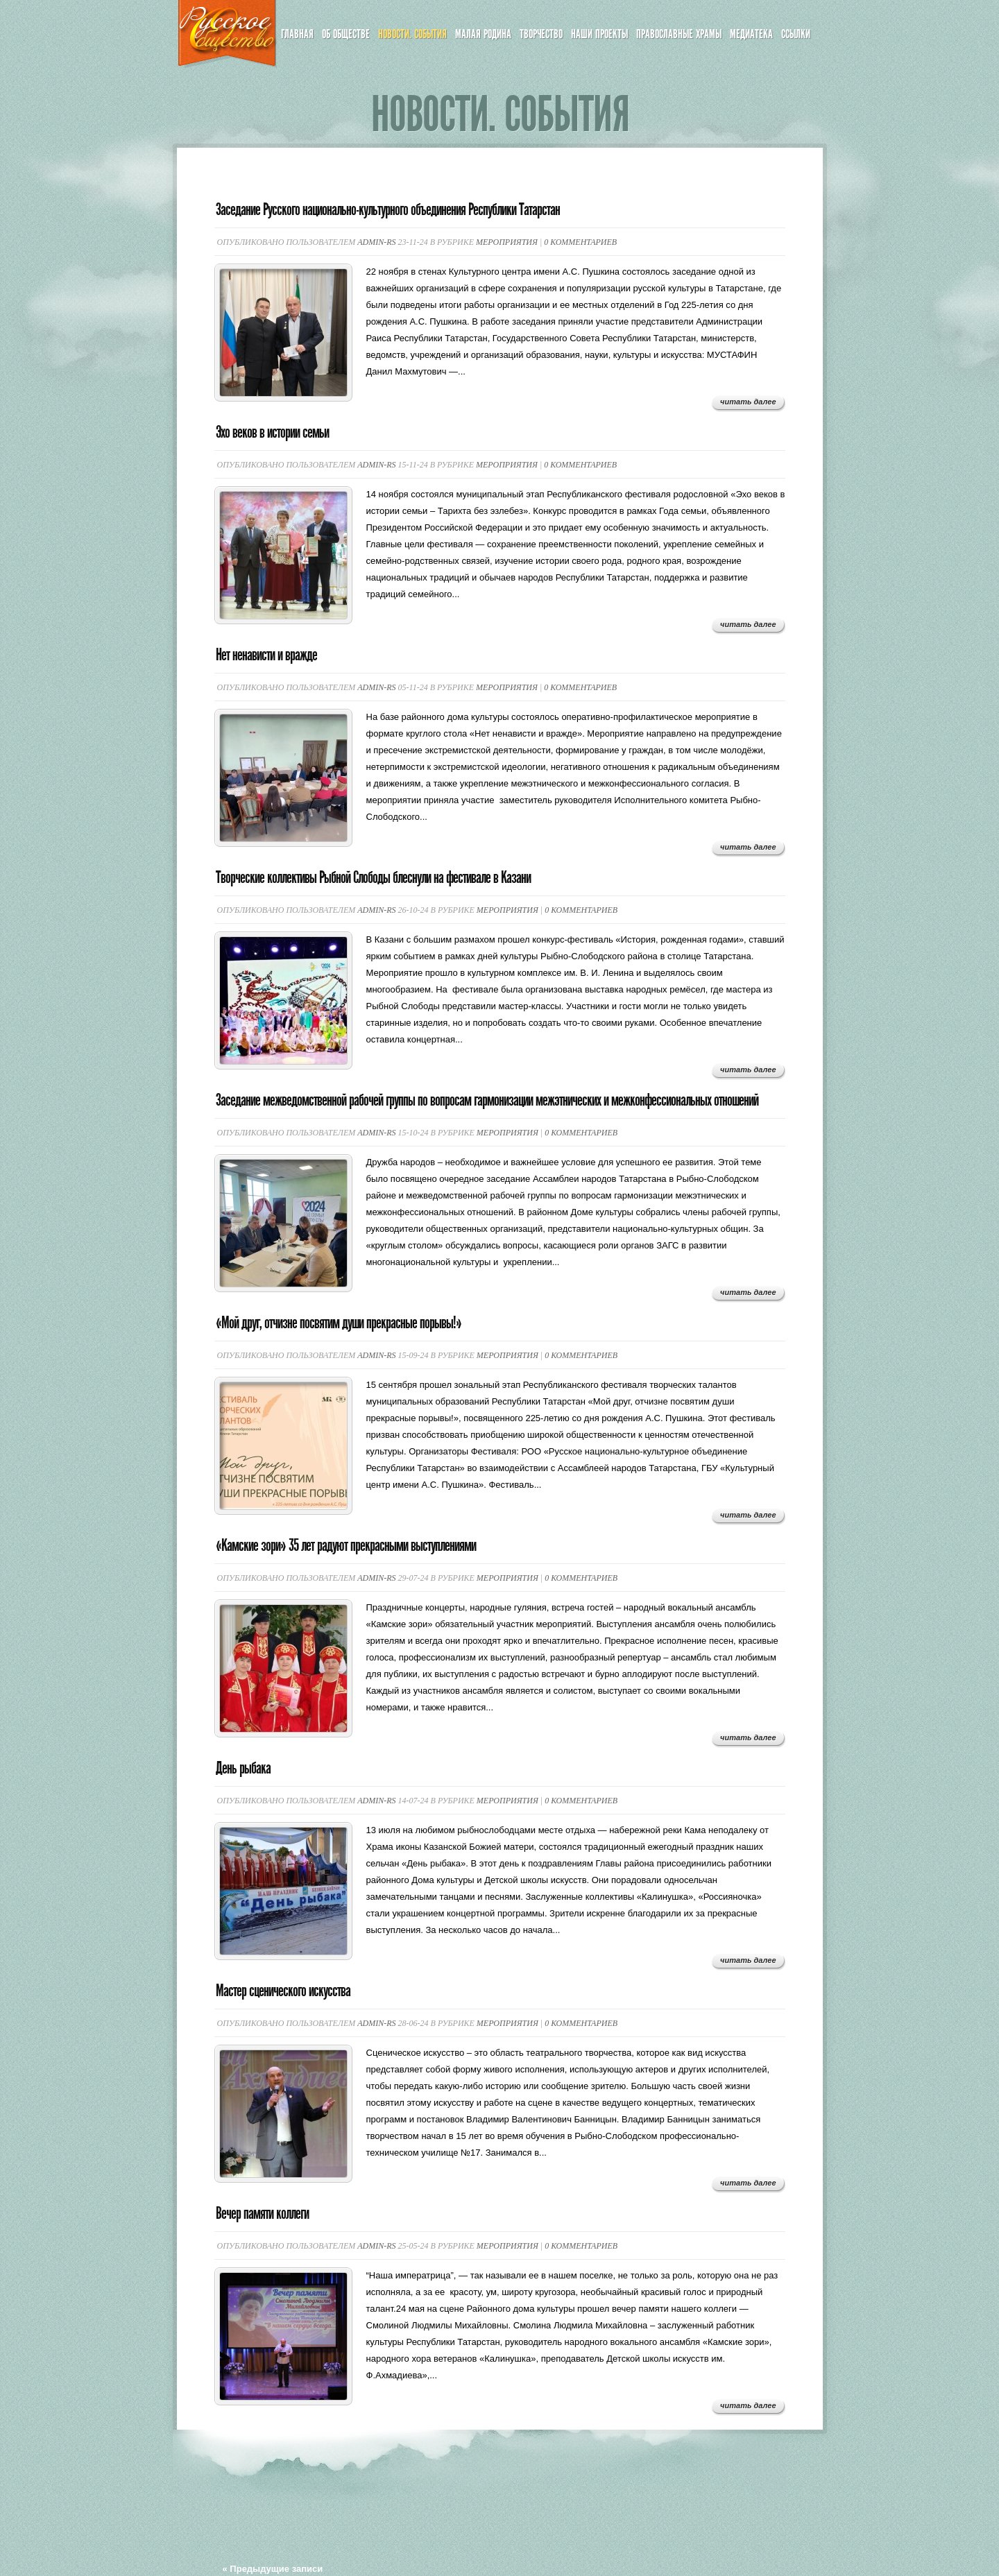 Image resolution: width=999 pixels, height=2576 pixels. Describe the element at coordinates (541, 34) in the screenshot. I see `Творчество` at that location.